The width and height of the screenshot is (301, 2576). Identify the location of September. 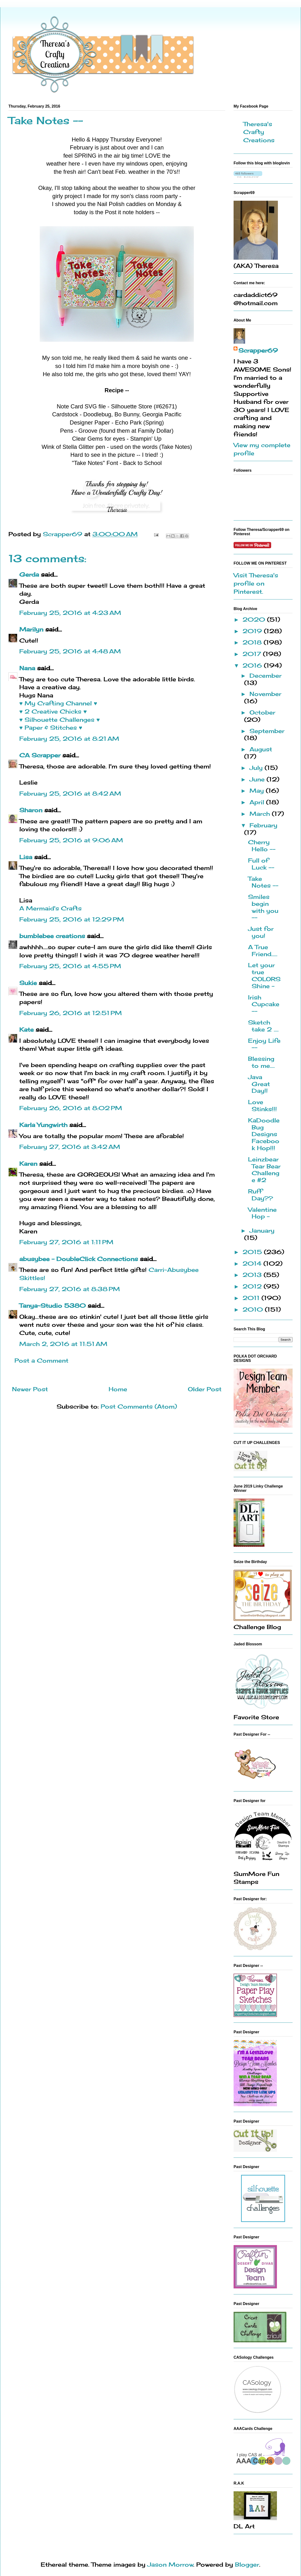
(266, 730).